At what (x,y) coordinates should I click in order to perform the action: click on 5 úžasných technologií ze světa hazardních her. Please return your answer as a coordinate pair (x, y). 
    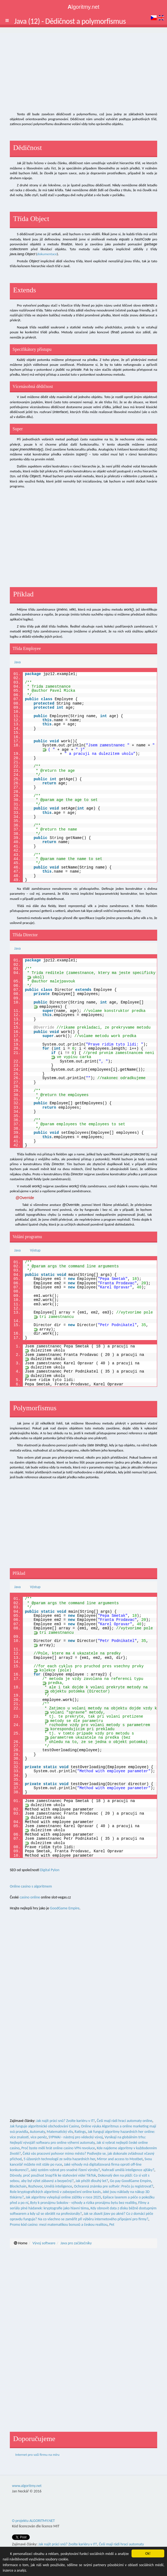
    Looking at the image, I should click on (59, 2159).